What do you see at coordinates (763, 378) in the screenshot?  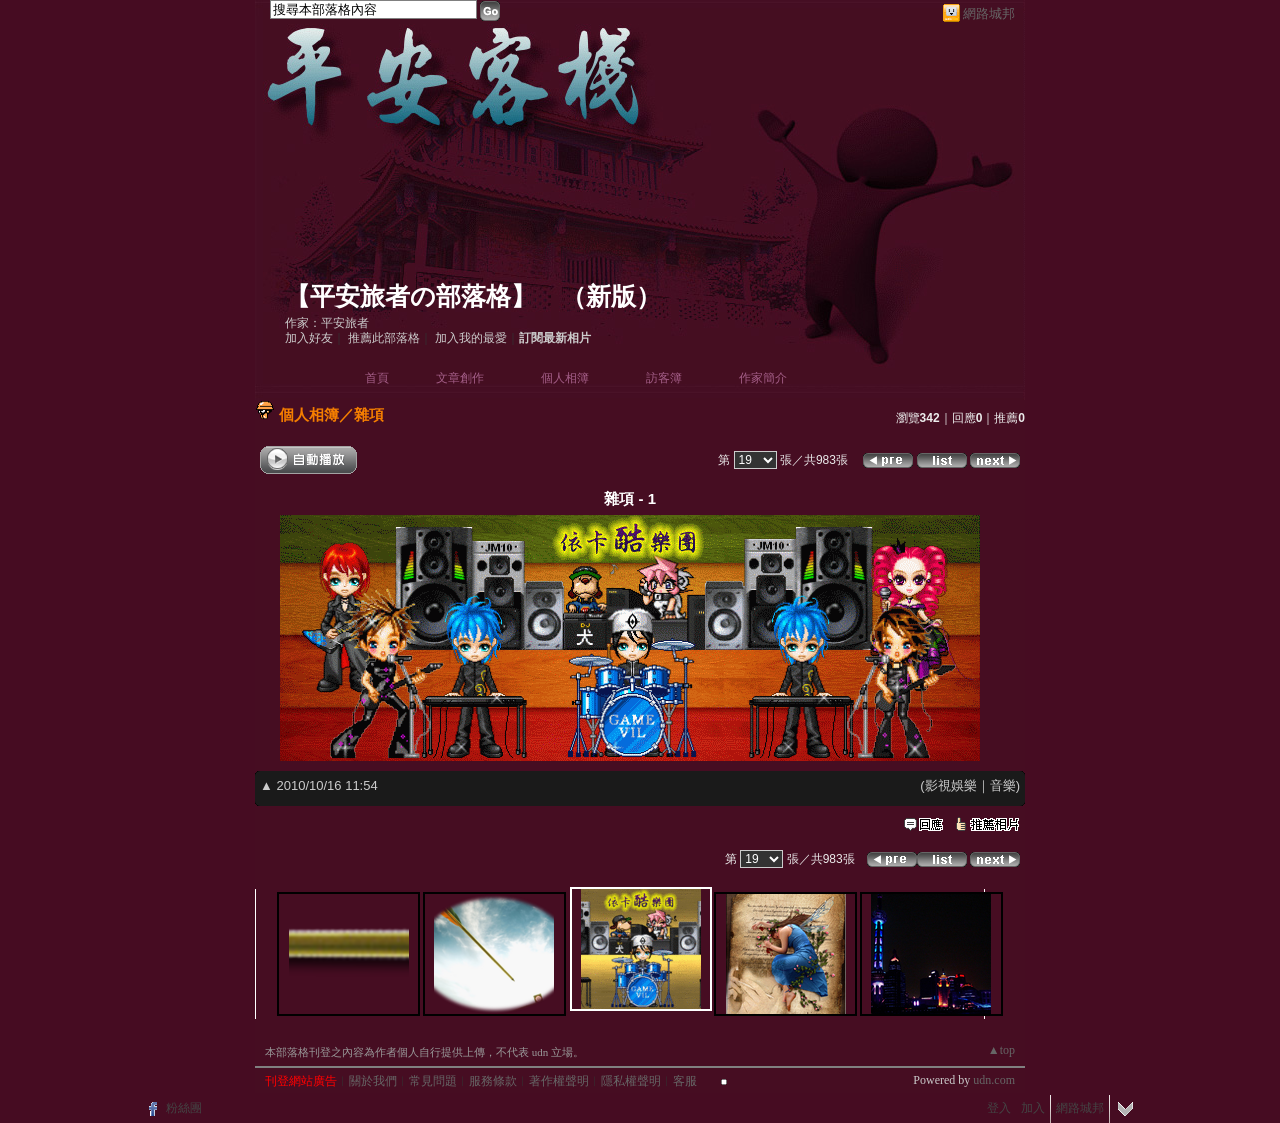 I see `作家簡介` at bounding box center [763, 378].